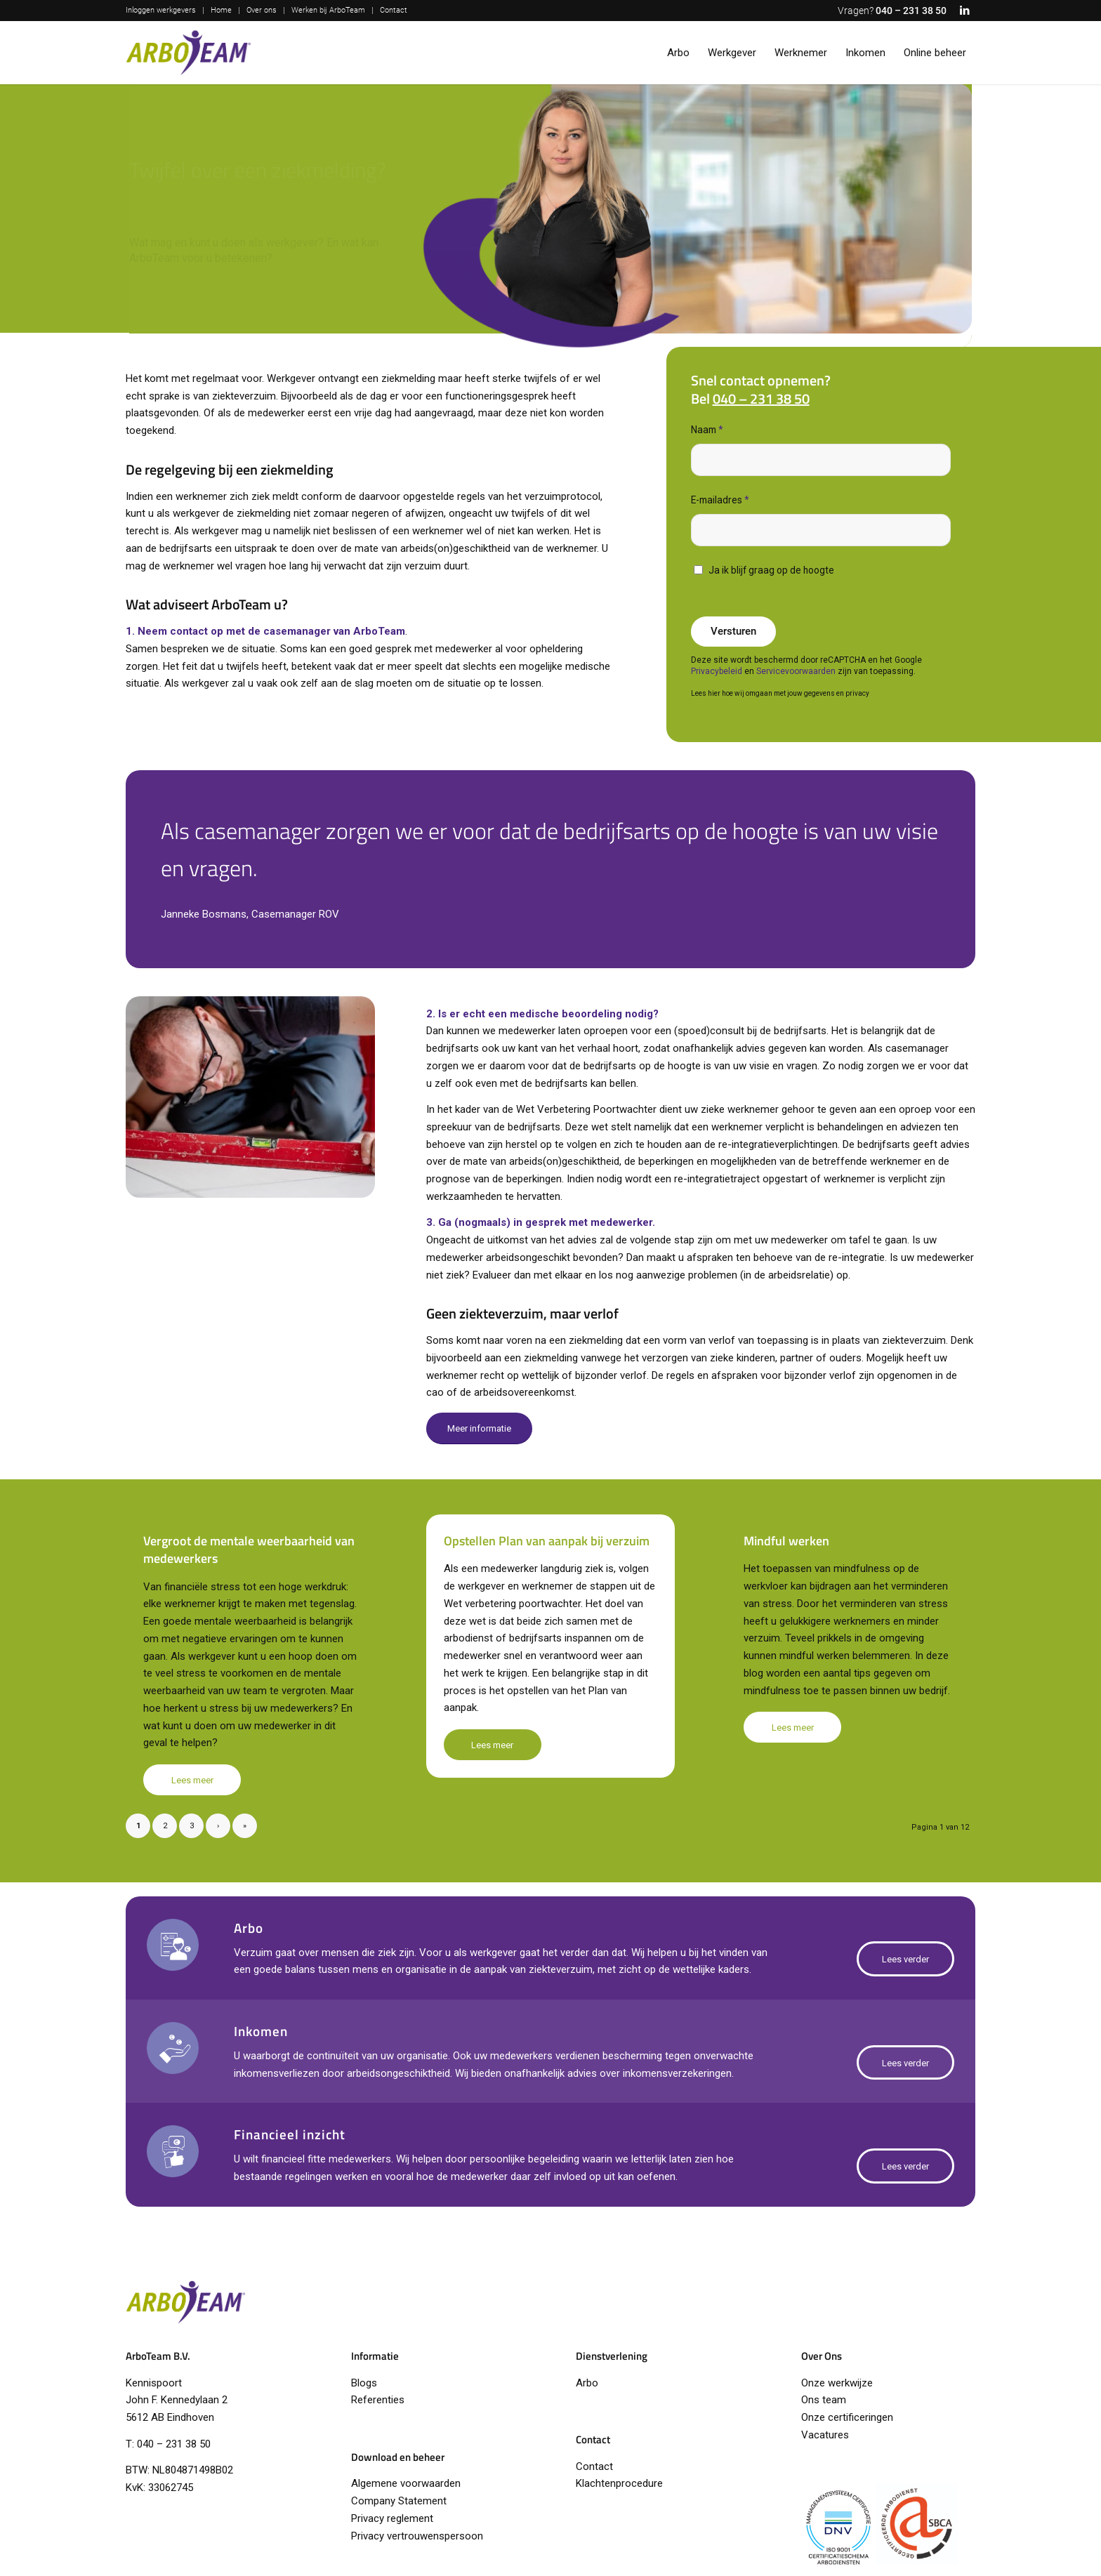 The height and width of the screenshot is (2576, 1101). Describe the element at coordinates (847, 2417) in the screenshot. I see `Onze certificeringen` at that location.